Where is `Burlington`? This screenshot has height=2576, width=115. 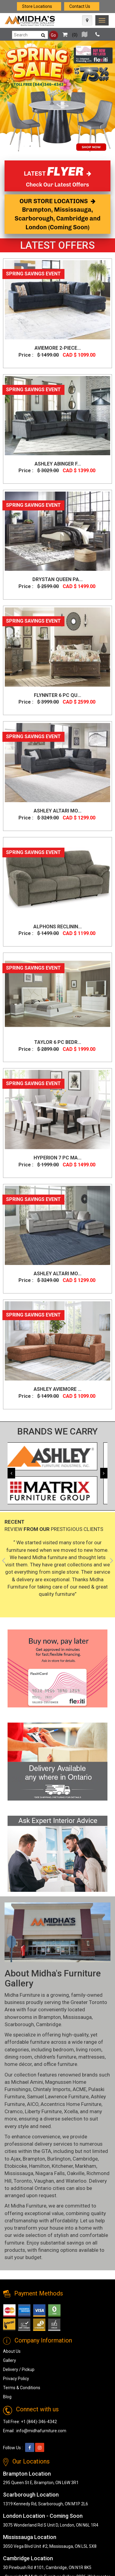 Burlington is located at coordinates (59, 2159).